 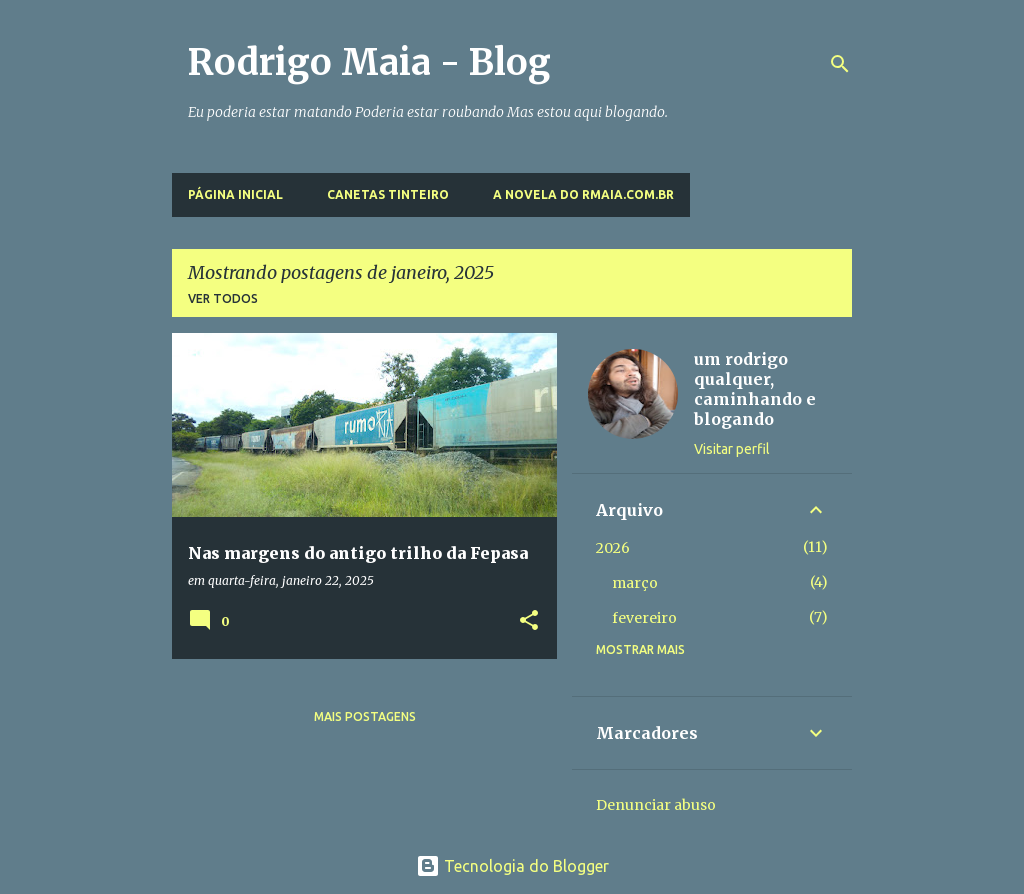 I want to click on 2026, so click(x=613, y=548).